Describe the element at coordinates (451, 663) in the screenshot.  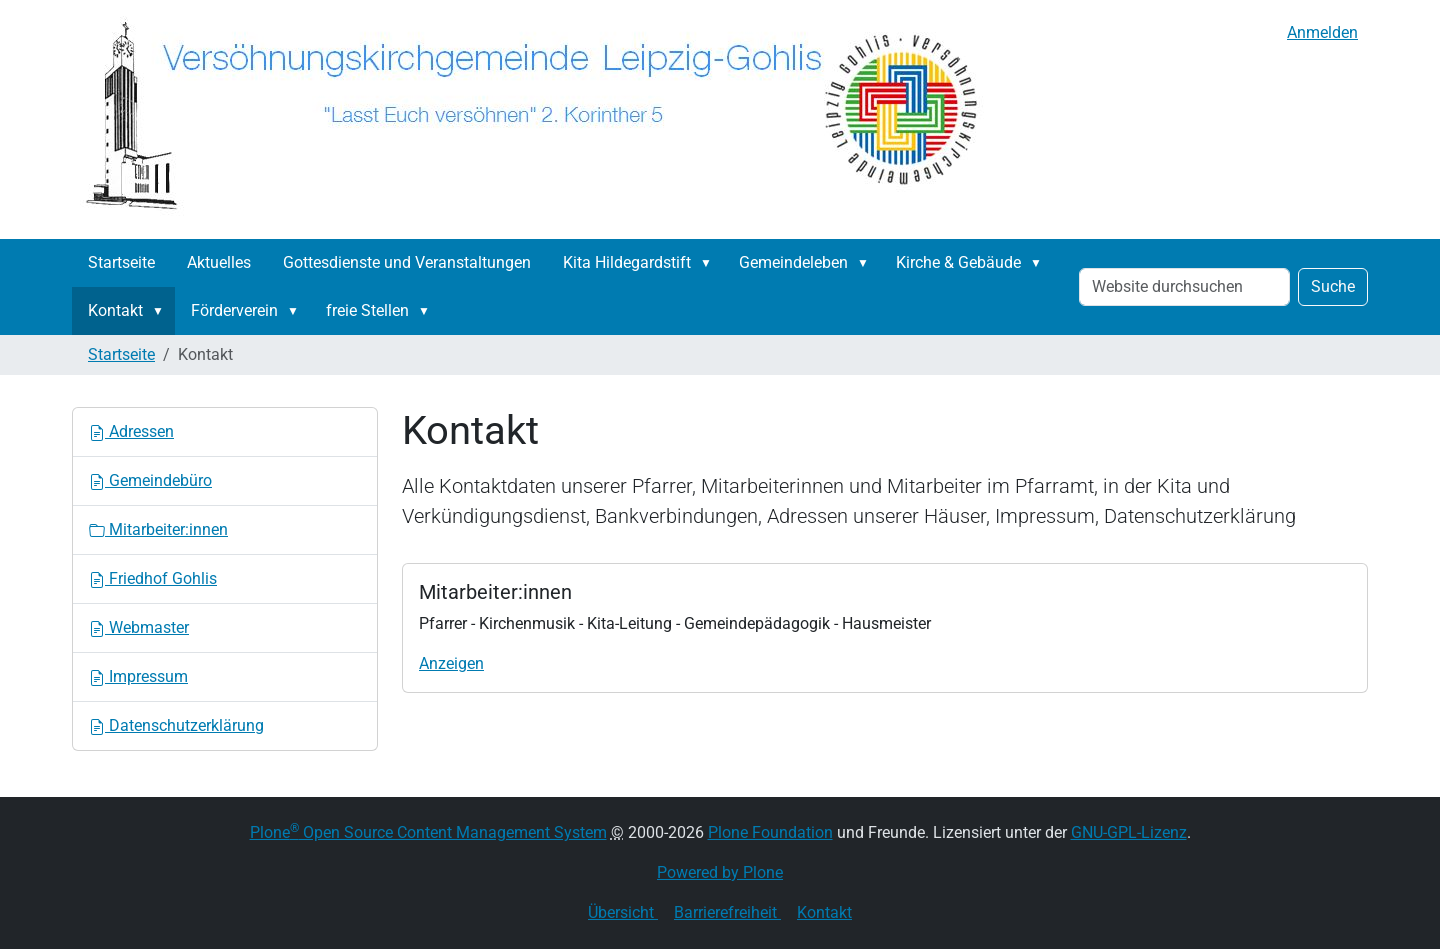
I see `Anzeigen` at that location.